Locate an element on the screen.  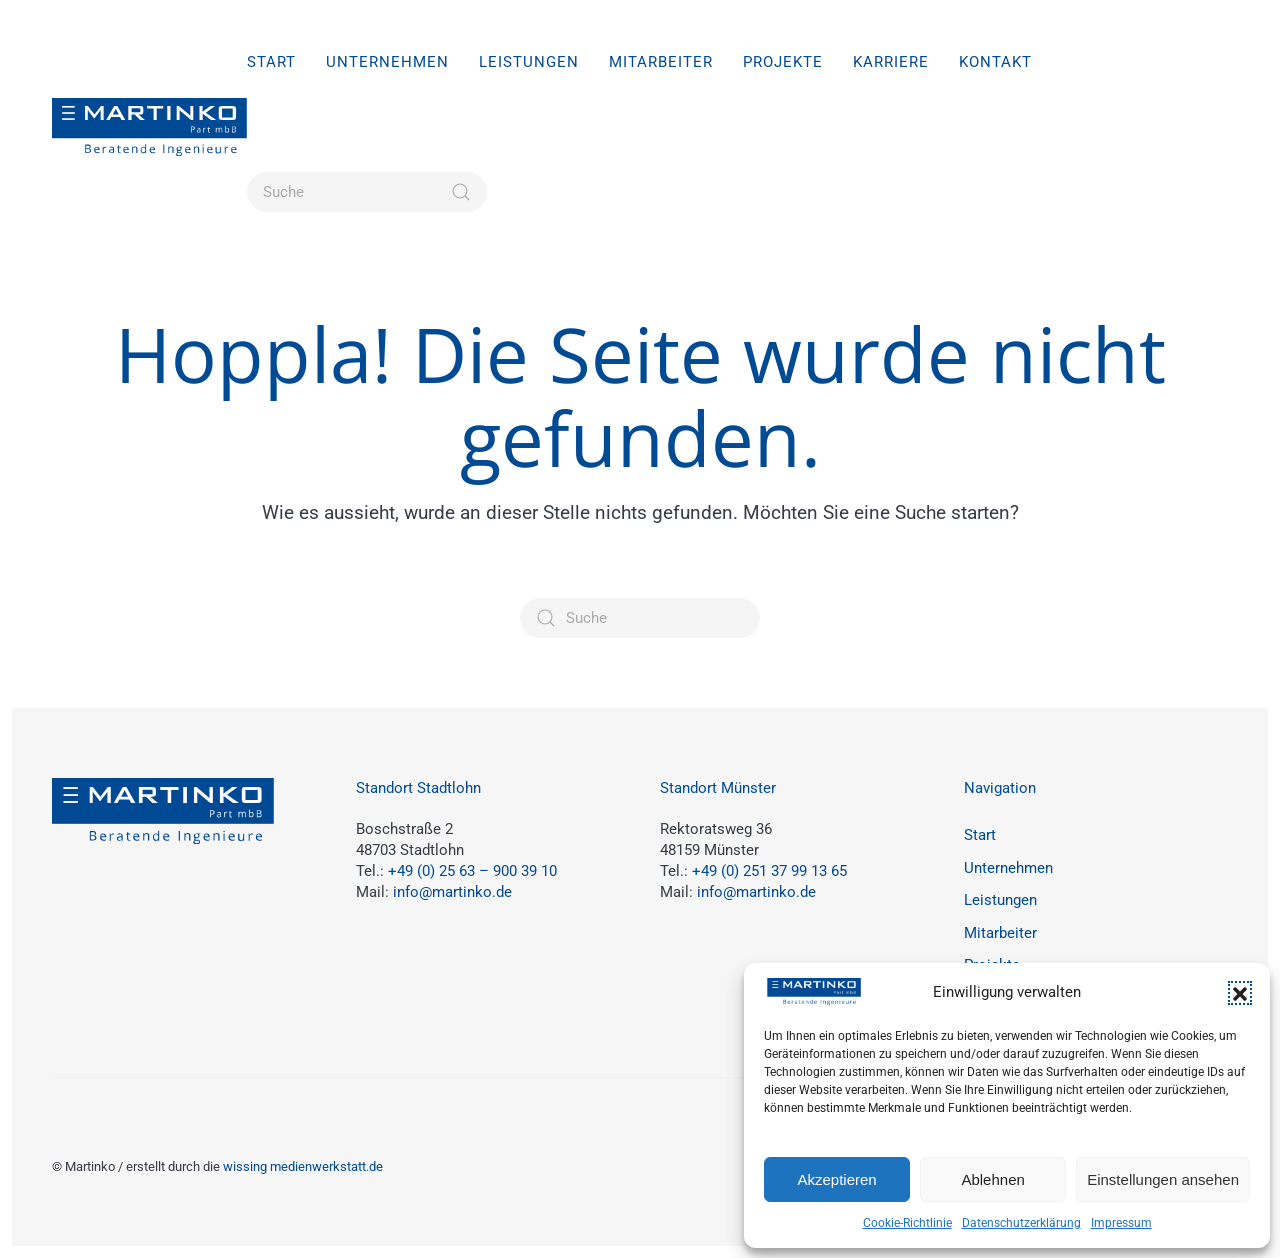
Einstellungen ansehen is located at coordinates (1163, 1179).